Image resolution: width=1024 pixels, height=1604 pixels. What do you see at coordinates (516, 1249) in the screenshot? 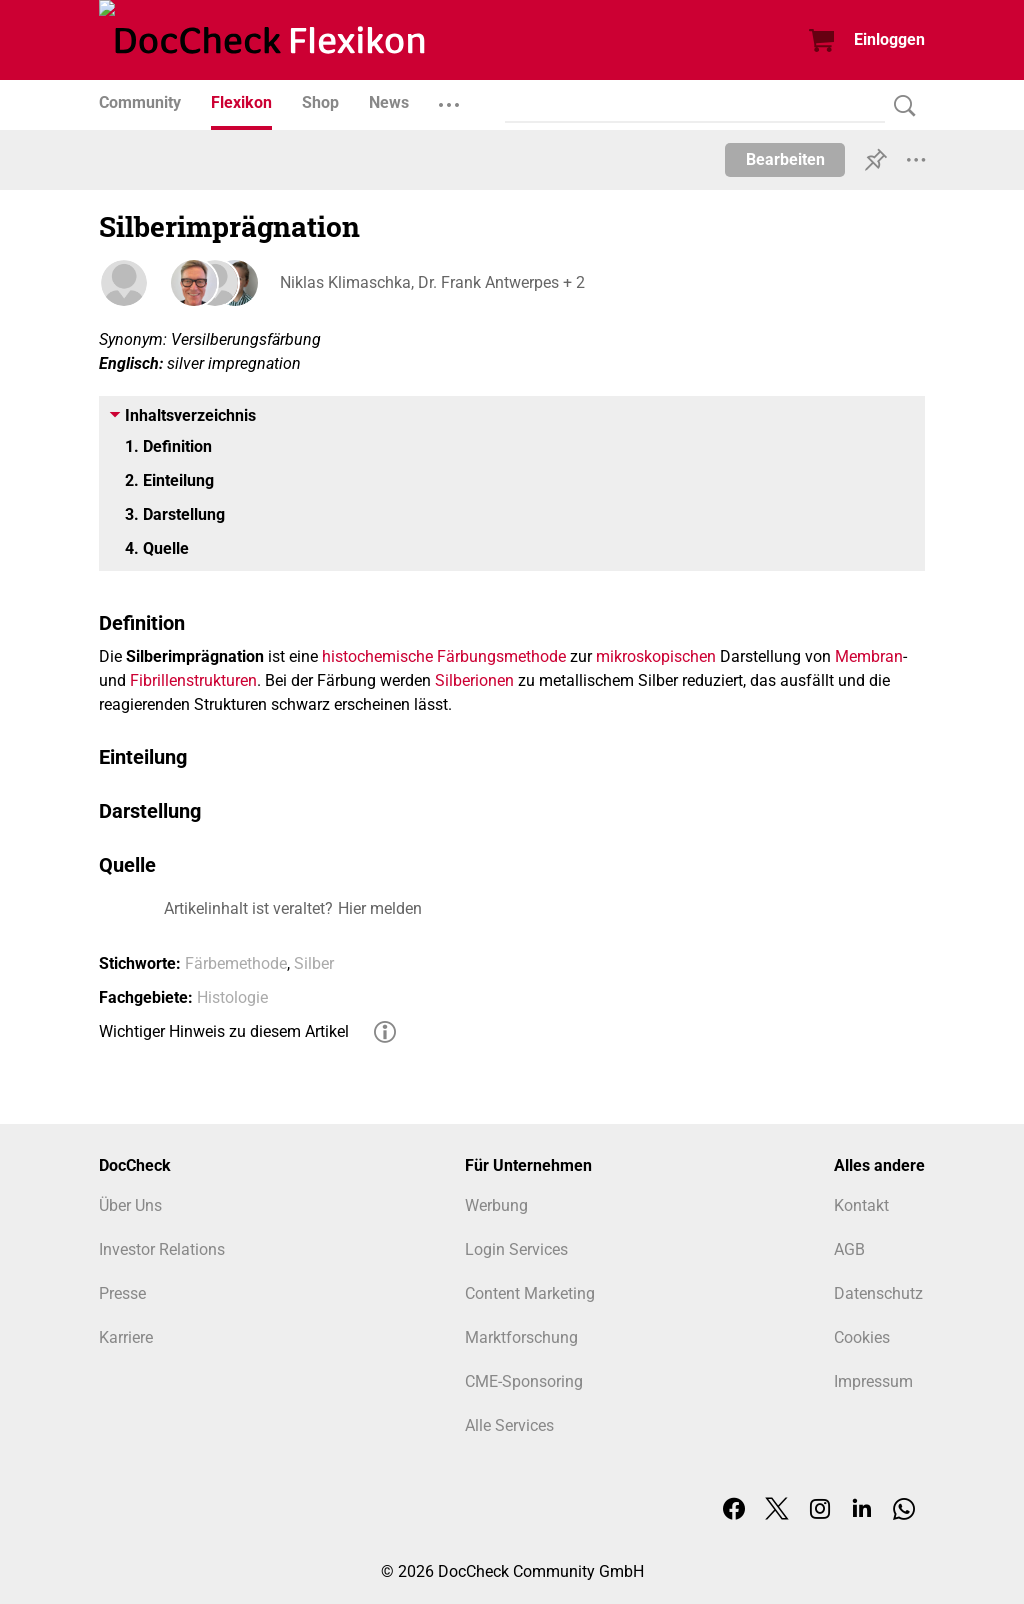
I see `Login Services` at bounding box center [516, 1249].